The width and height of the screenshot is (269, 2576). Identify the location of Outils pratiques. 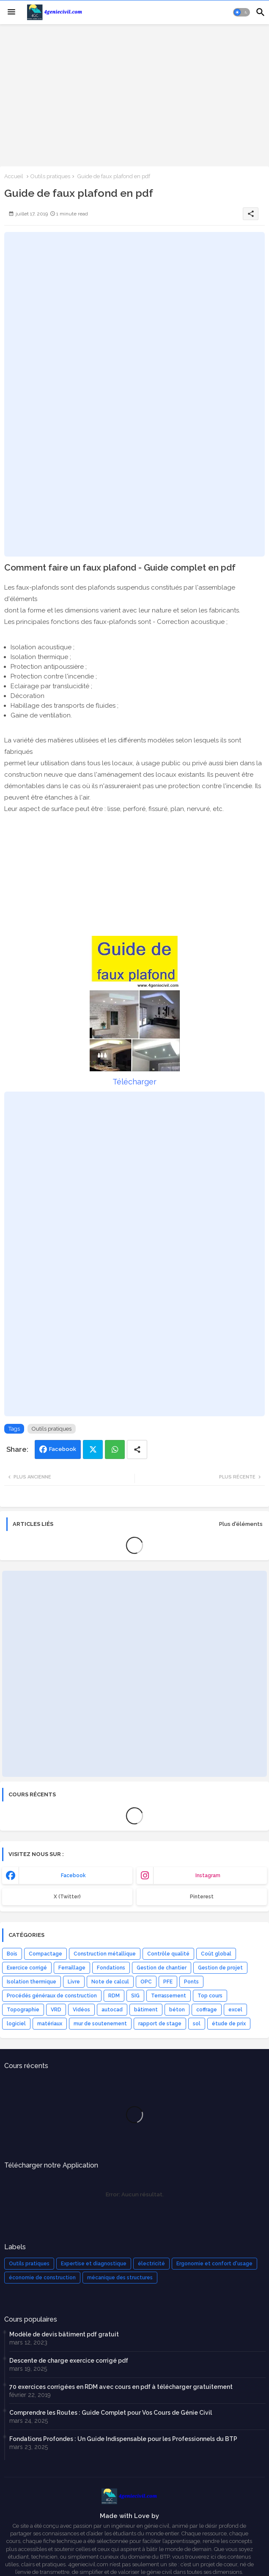
(50, 176).